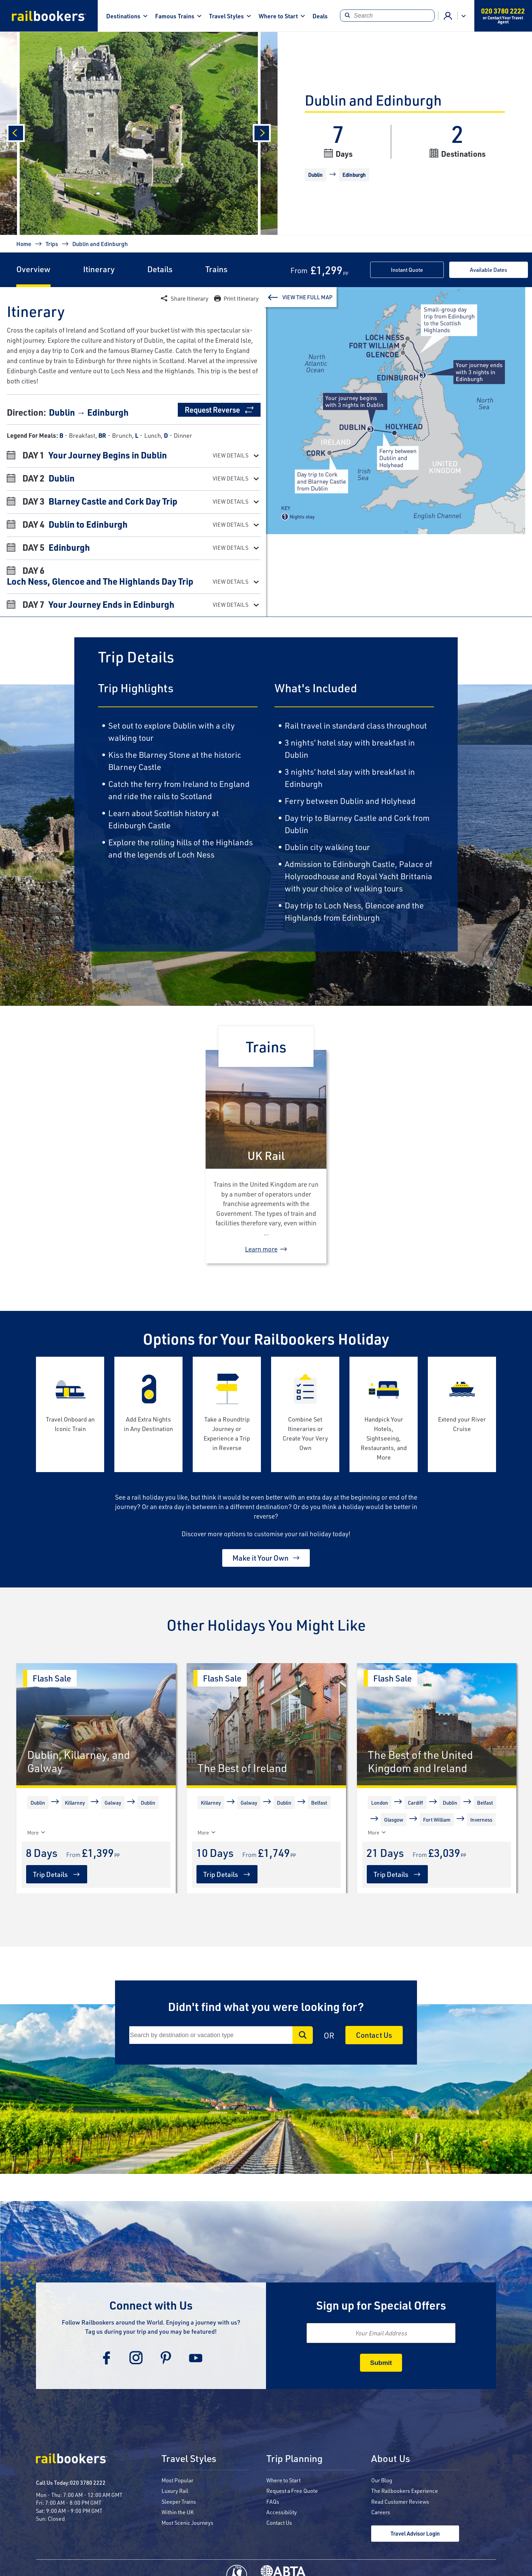 The width and height of the screenshot is (532, 2576). Describe the element at coordinates (381, 2480) in the screenshot. I see `Our Blog` at that location.